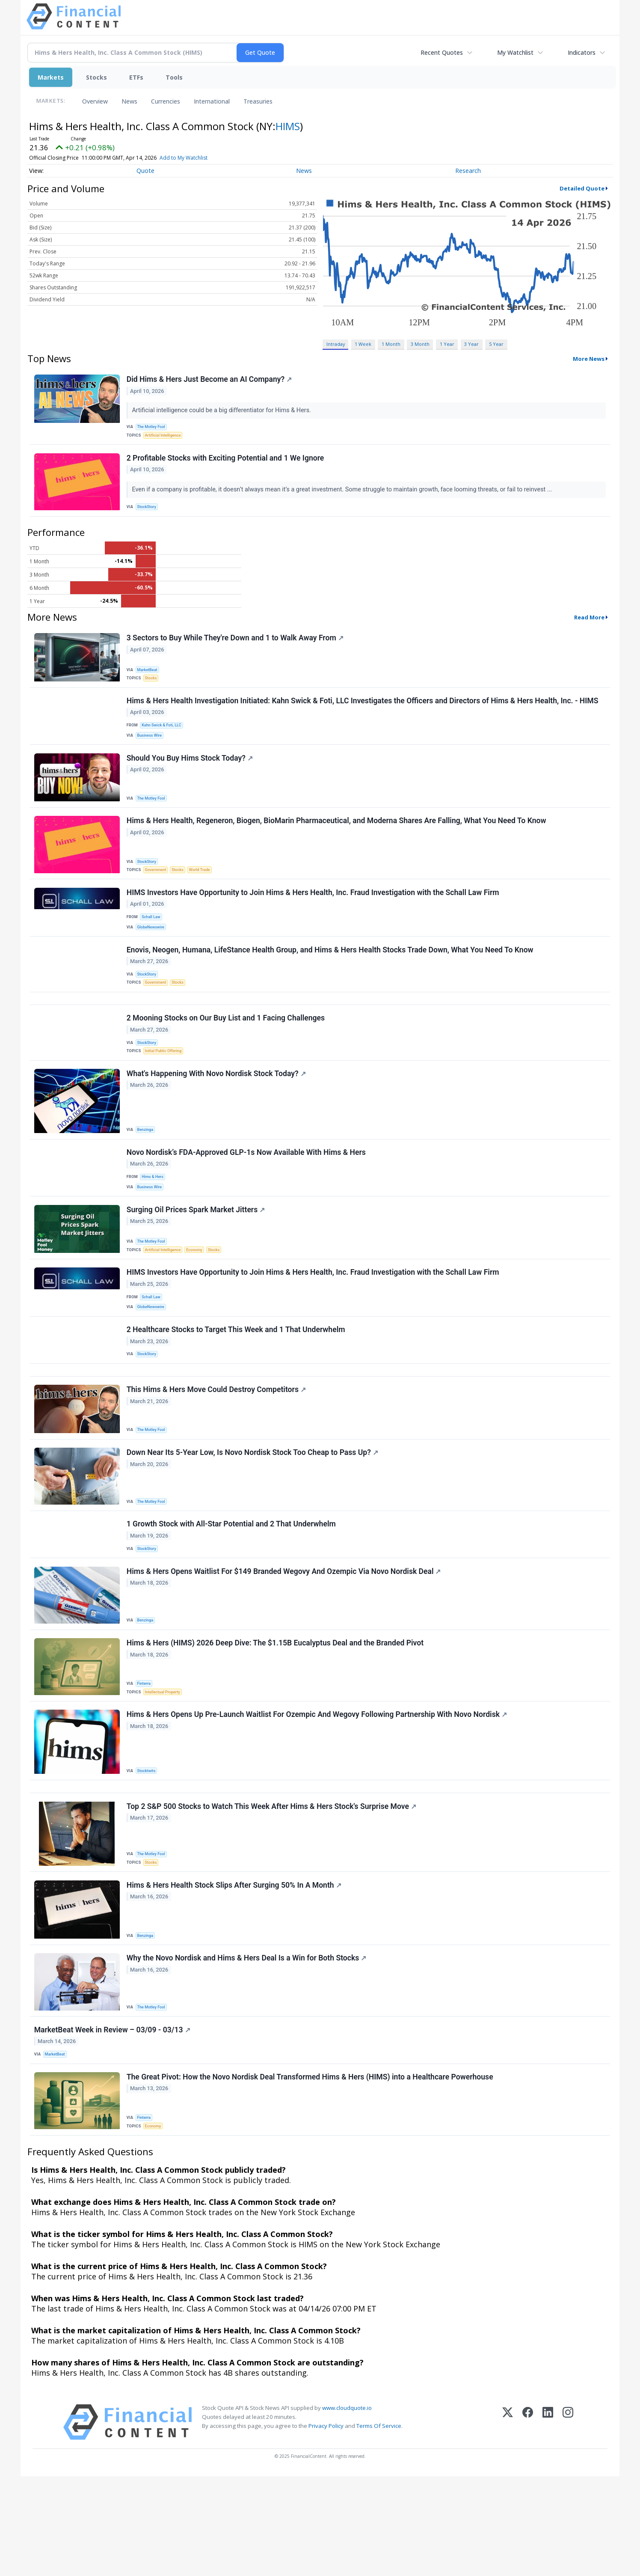 This screenshot has height=2576, width=640. I want to click on Government, so click(157, 888).